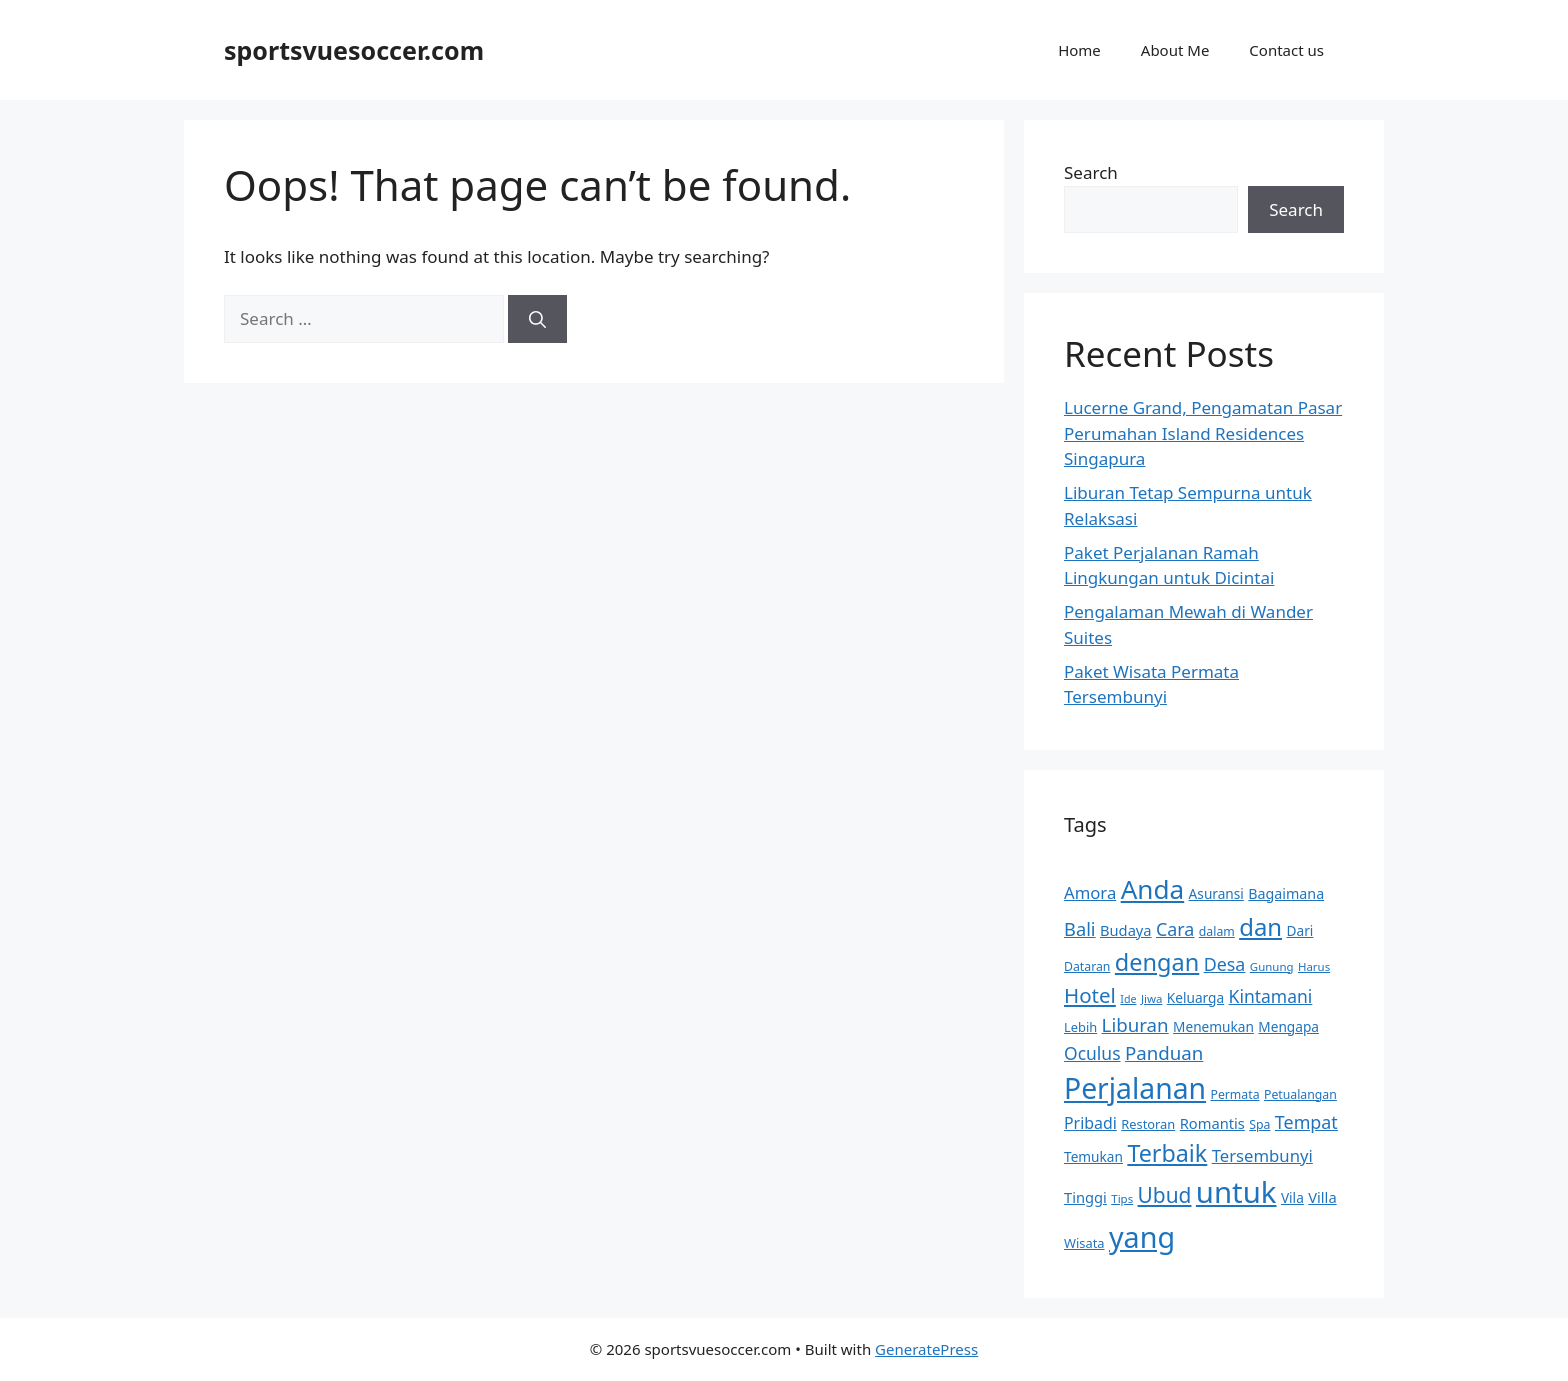  What do you see at coordinates (1152, 998) in the screenshot?
I see `Jiwa [Jiwa (10 items)]` at bounding box center [1152, 998].